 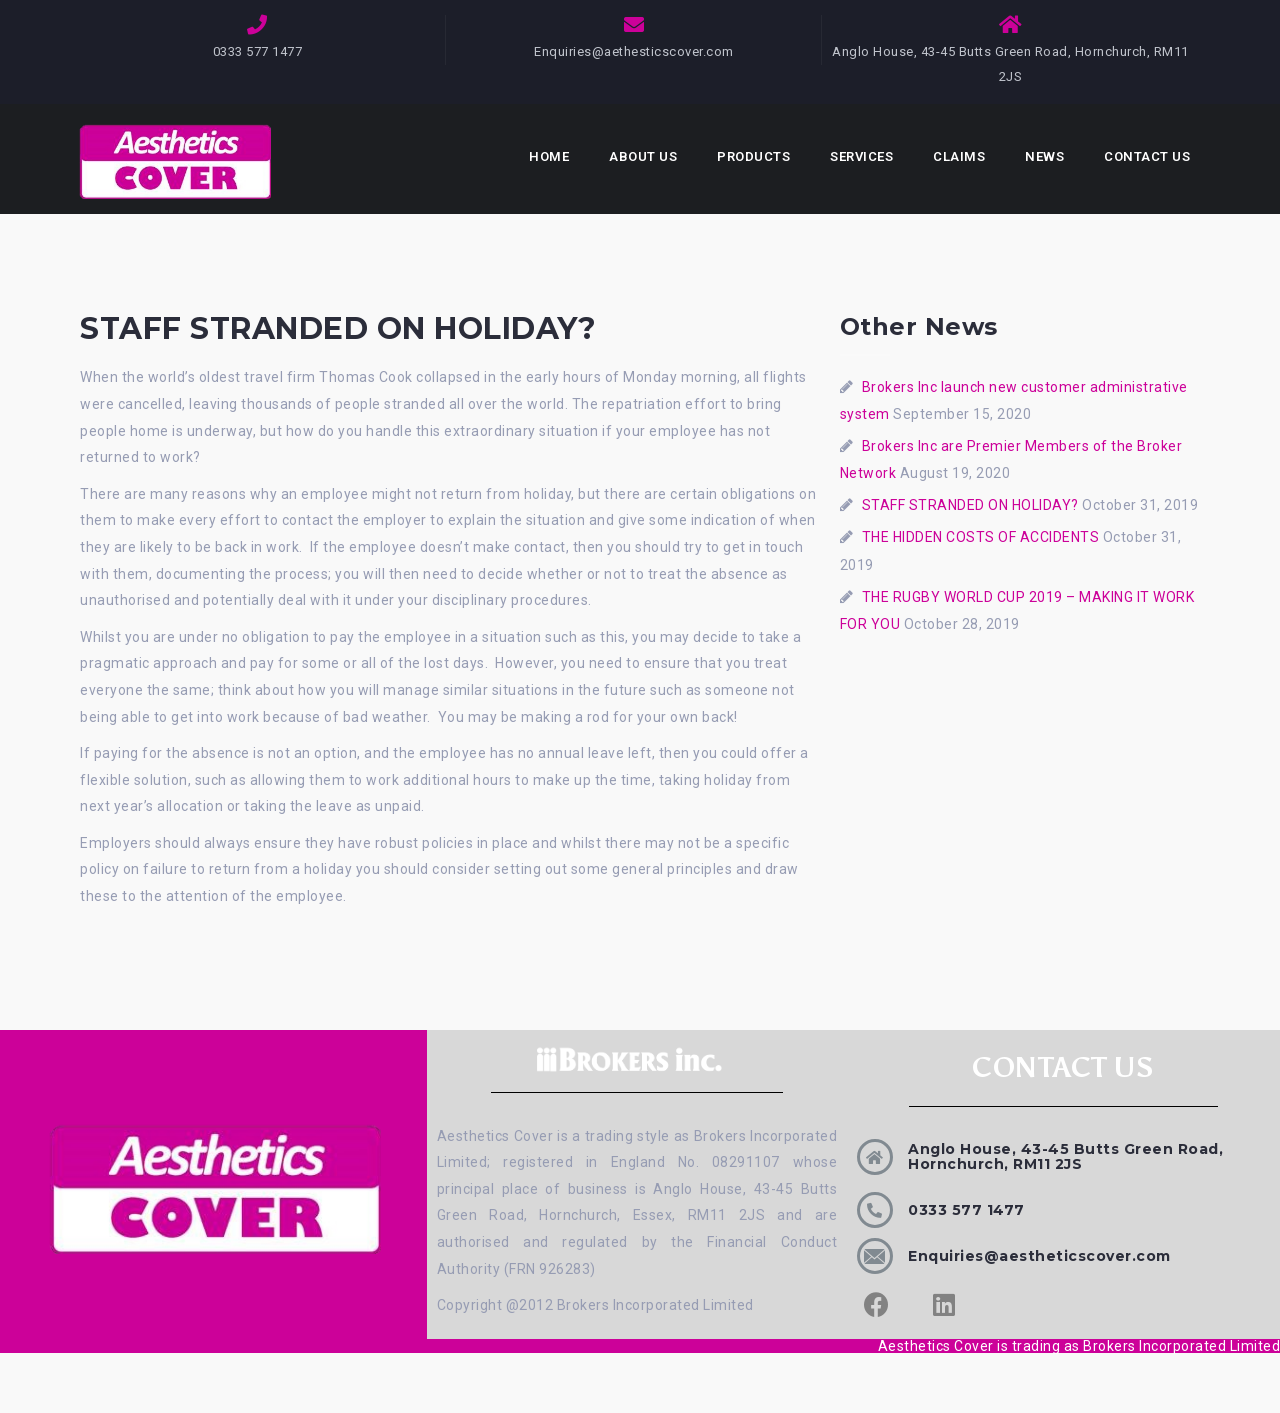 What do you see at coordinates (966, 1210) in the screenshot?
I see `0333 577 1477` at bounding box center [966, 1210].